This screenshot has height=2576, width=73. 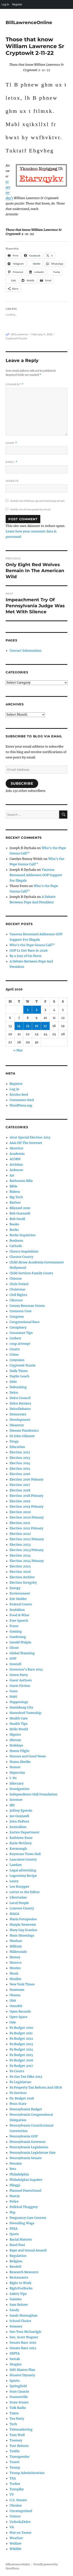 What do you see at coordinates (18, 2017) in the screenshot?
I see `Open Space` at bounding box center [18, 2017].